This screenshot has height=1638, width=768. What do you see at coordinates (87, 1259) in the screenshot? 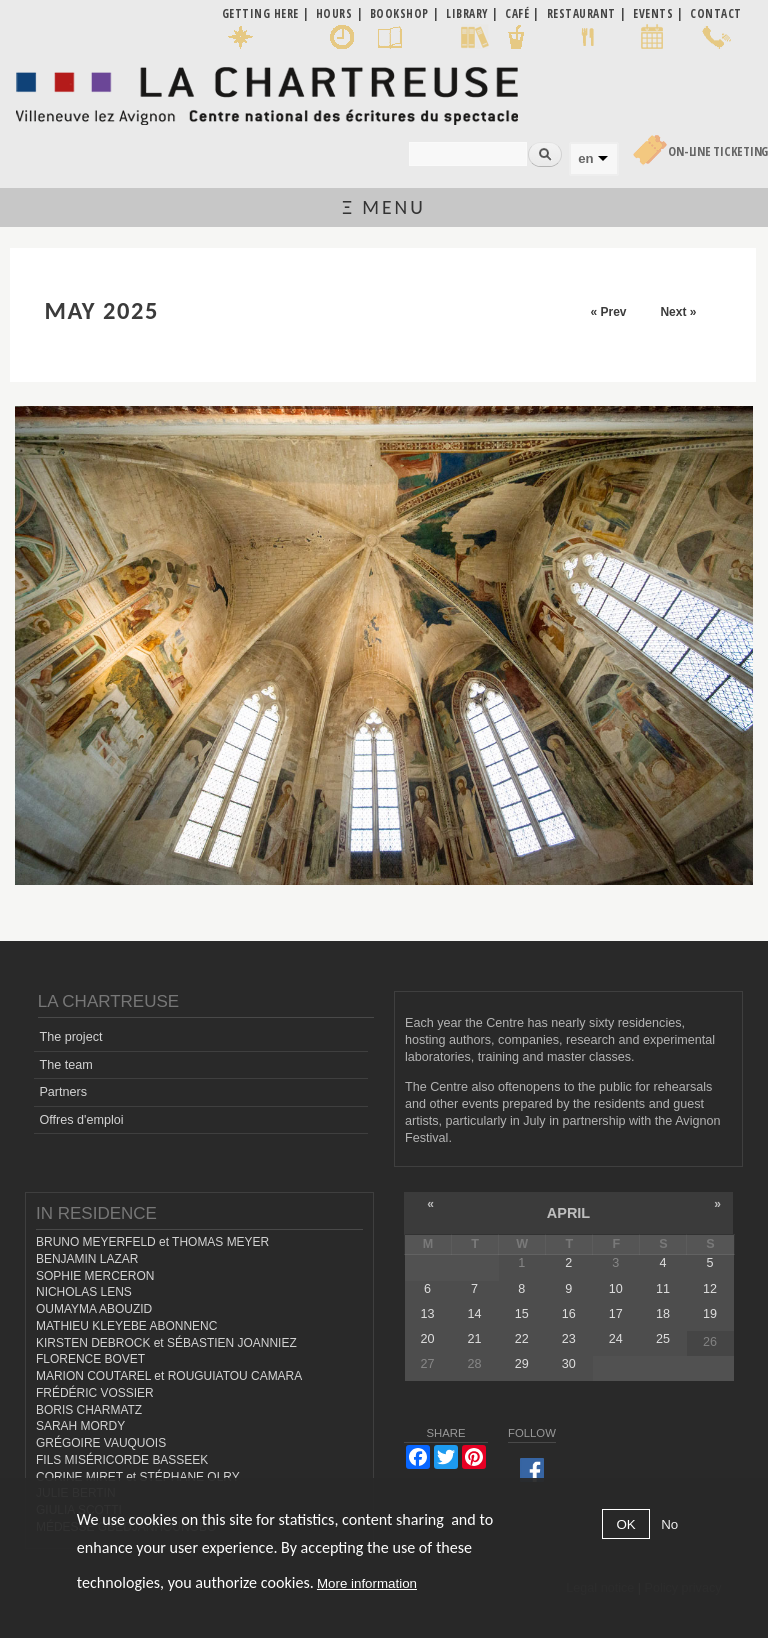
I see `BENJAMIN LAZAR` at bounding box center [87, 1259].